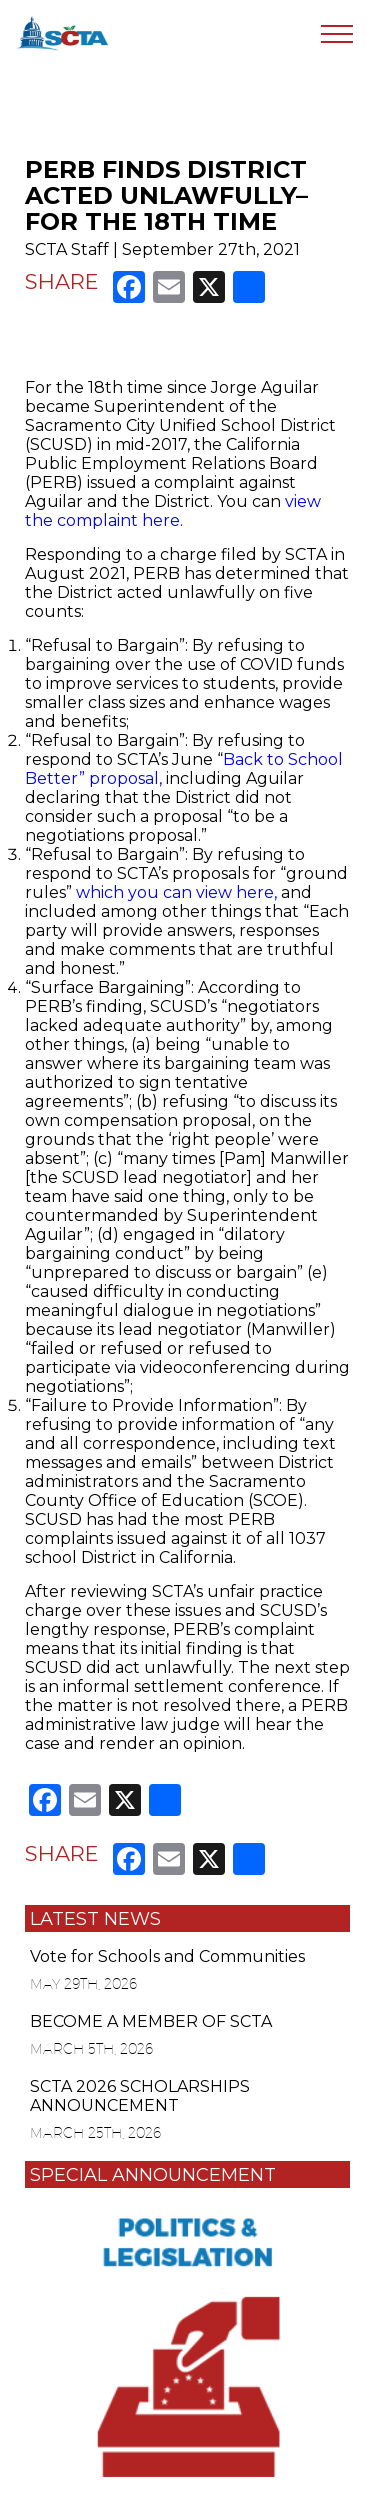 This screenshot has width=375, height=2502. Describe the element at coordinates (151, 2021) in the screenshot. I see `BECOME A MEMBER OF SCTA` at that location.